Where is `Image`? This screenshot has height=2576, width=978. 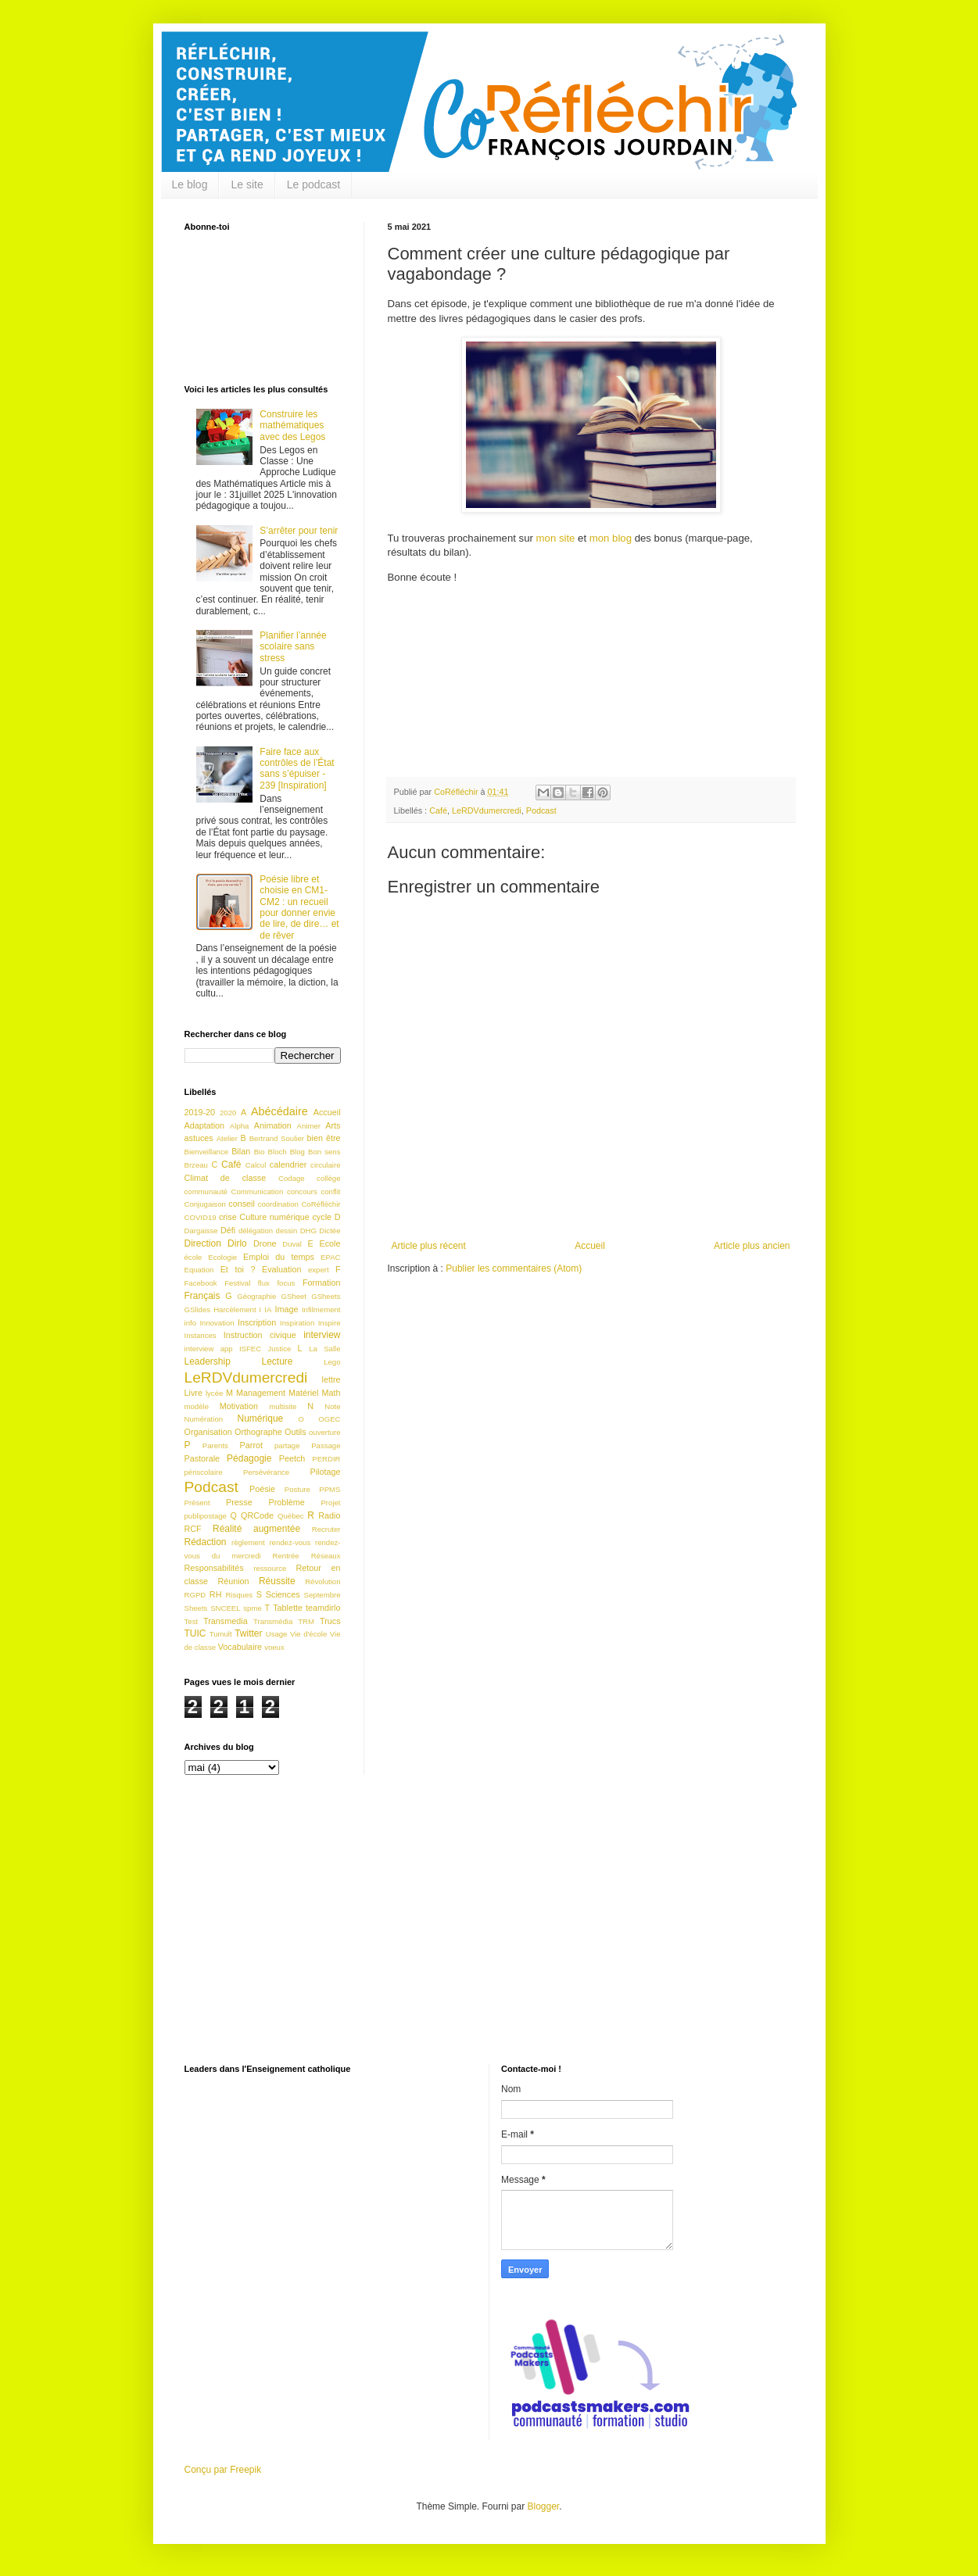
Image is located at coordinates (286, 1309).